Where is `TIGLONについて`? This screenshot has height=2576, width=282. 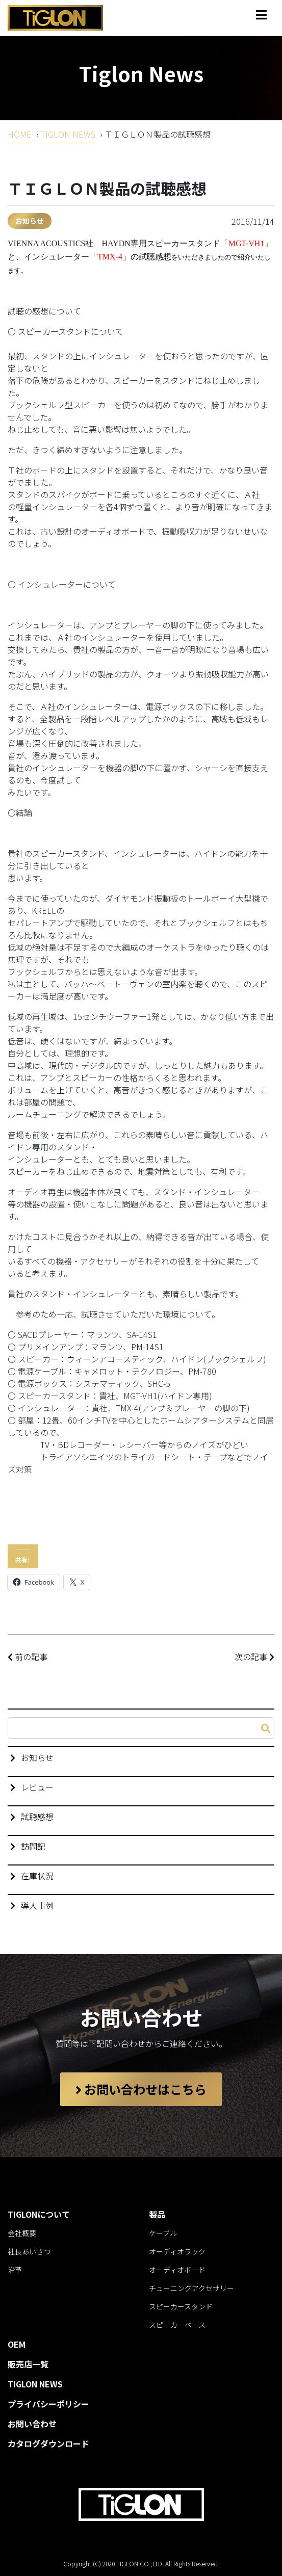
TIGLONについて is located at coordinates (39, 2214).